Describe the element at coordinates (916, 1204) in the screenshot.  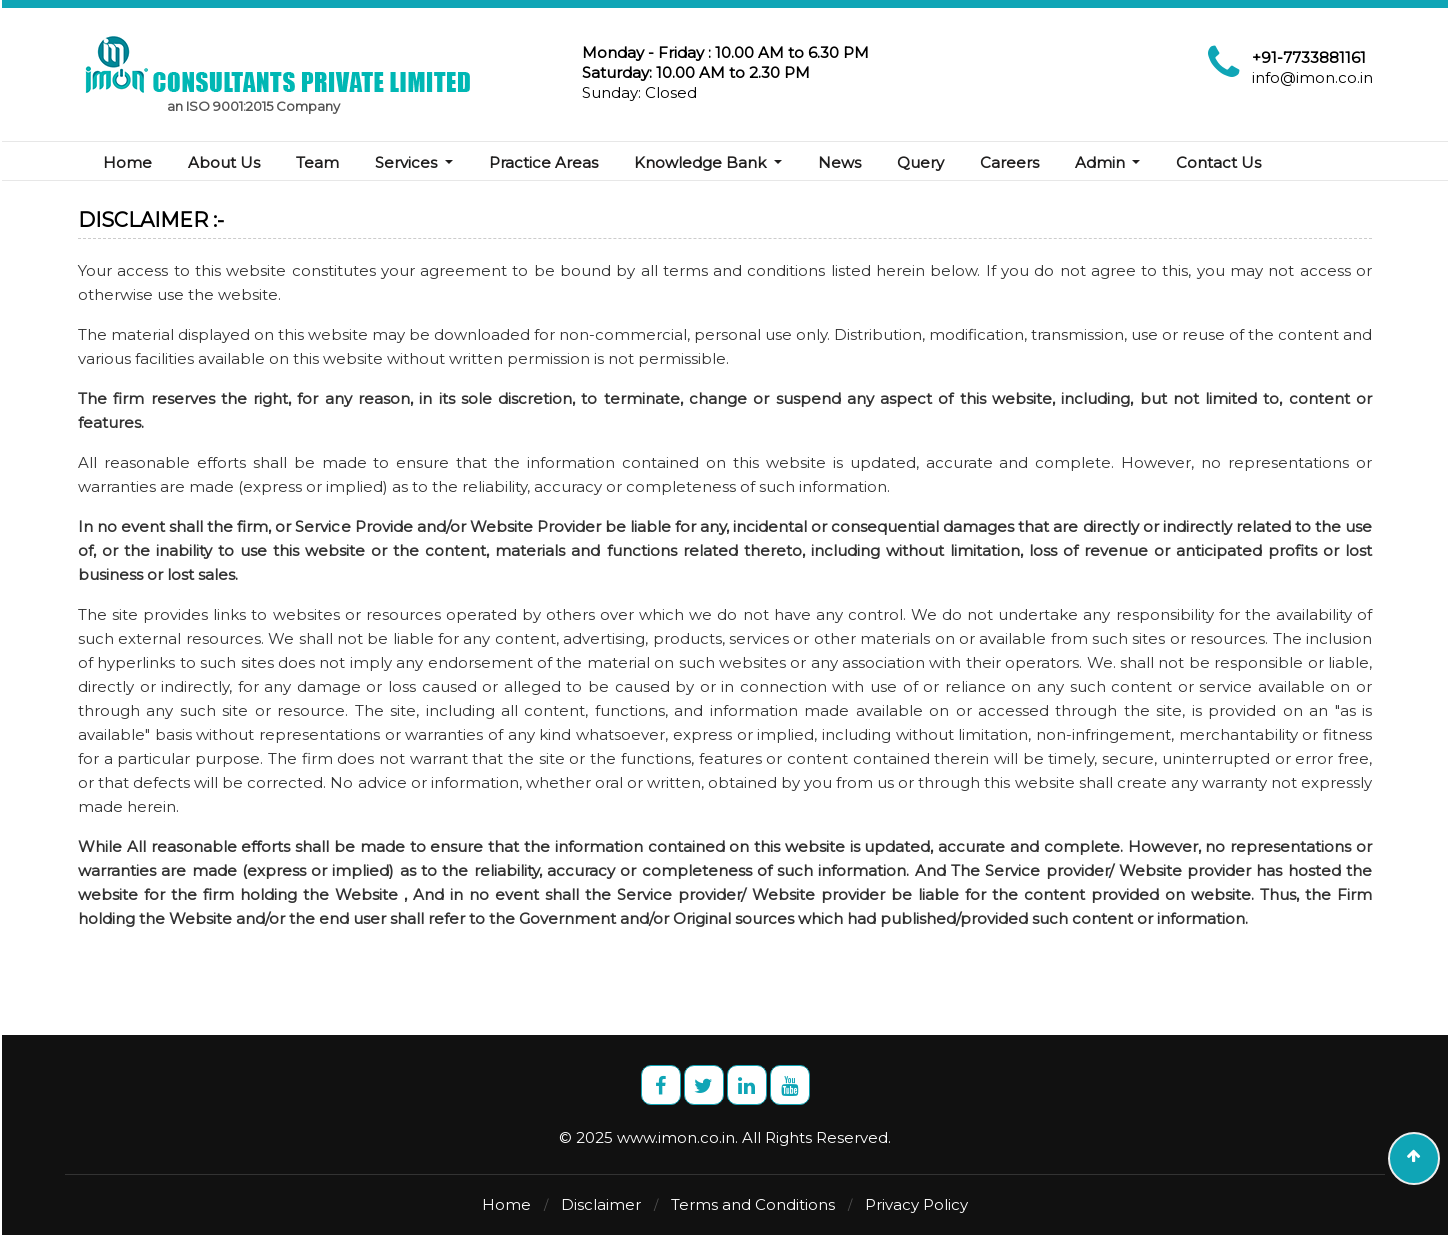
I see `Privacy Policy` at that location.